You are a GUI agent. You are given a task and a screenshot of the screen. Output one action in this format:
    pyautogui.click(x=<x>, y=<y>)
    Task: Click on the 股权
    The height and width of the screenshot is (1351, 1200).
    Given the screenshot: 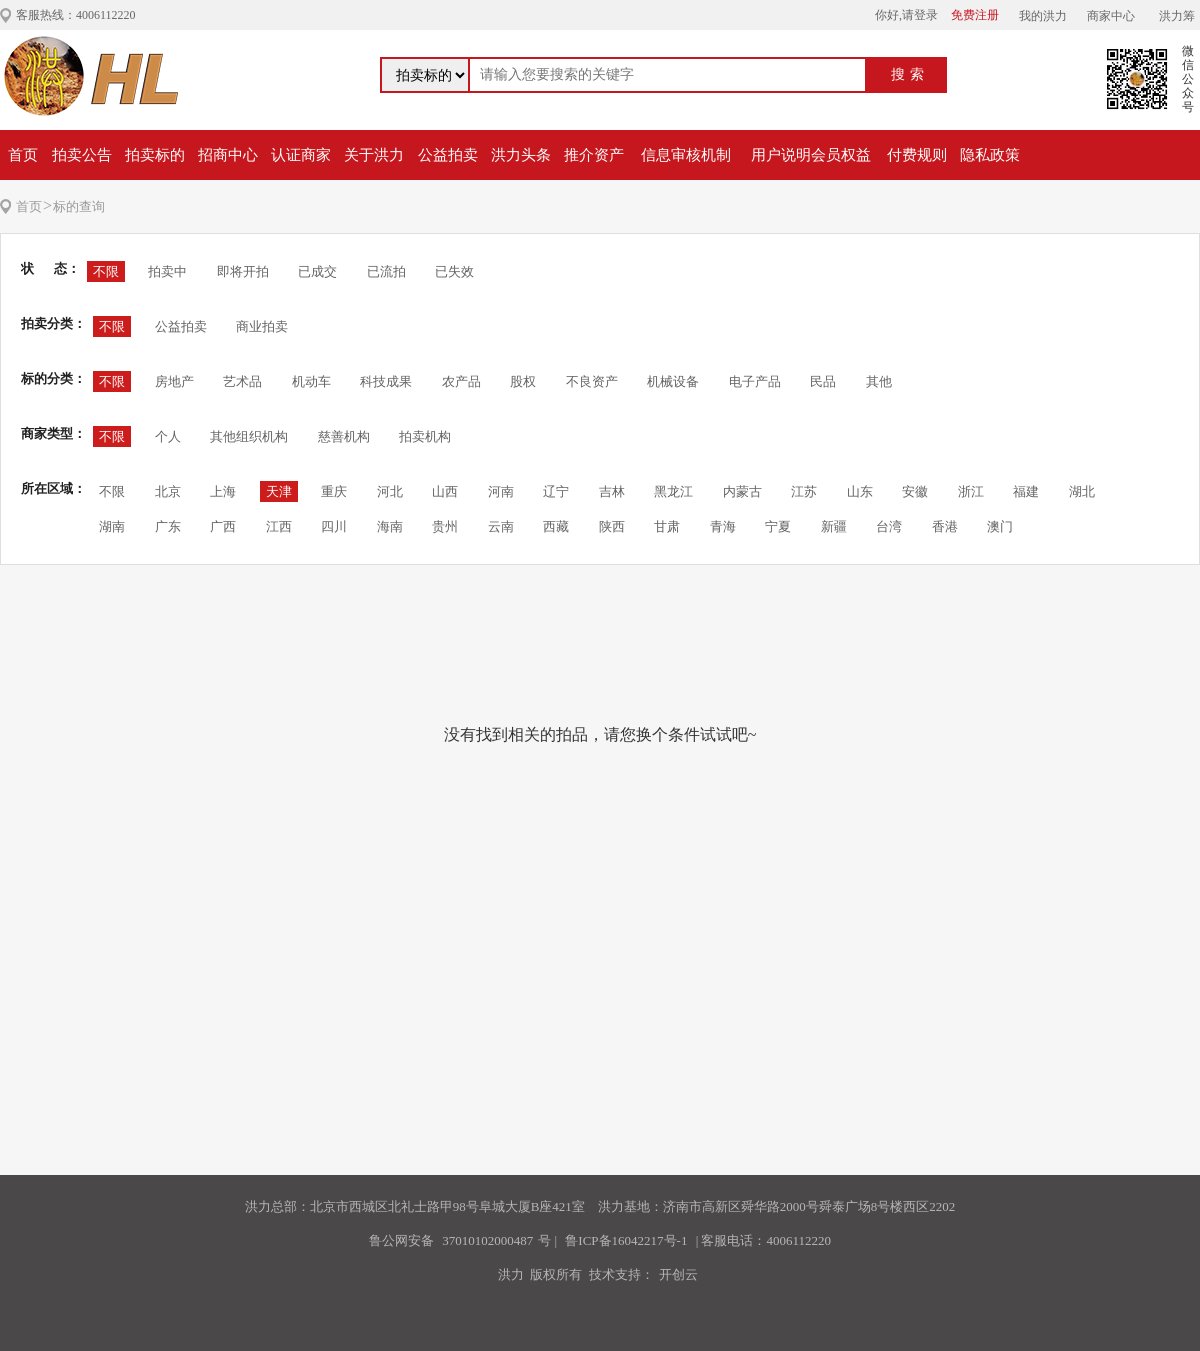 What is the action you would take?
    pyautogui.click(x=523, y=381)
    